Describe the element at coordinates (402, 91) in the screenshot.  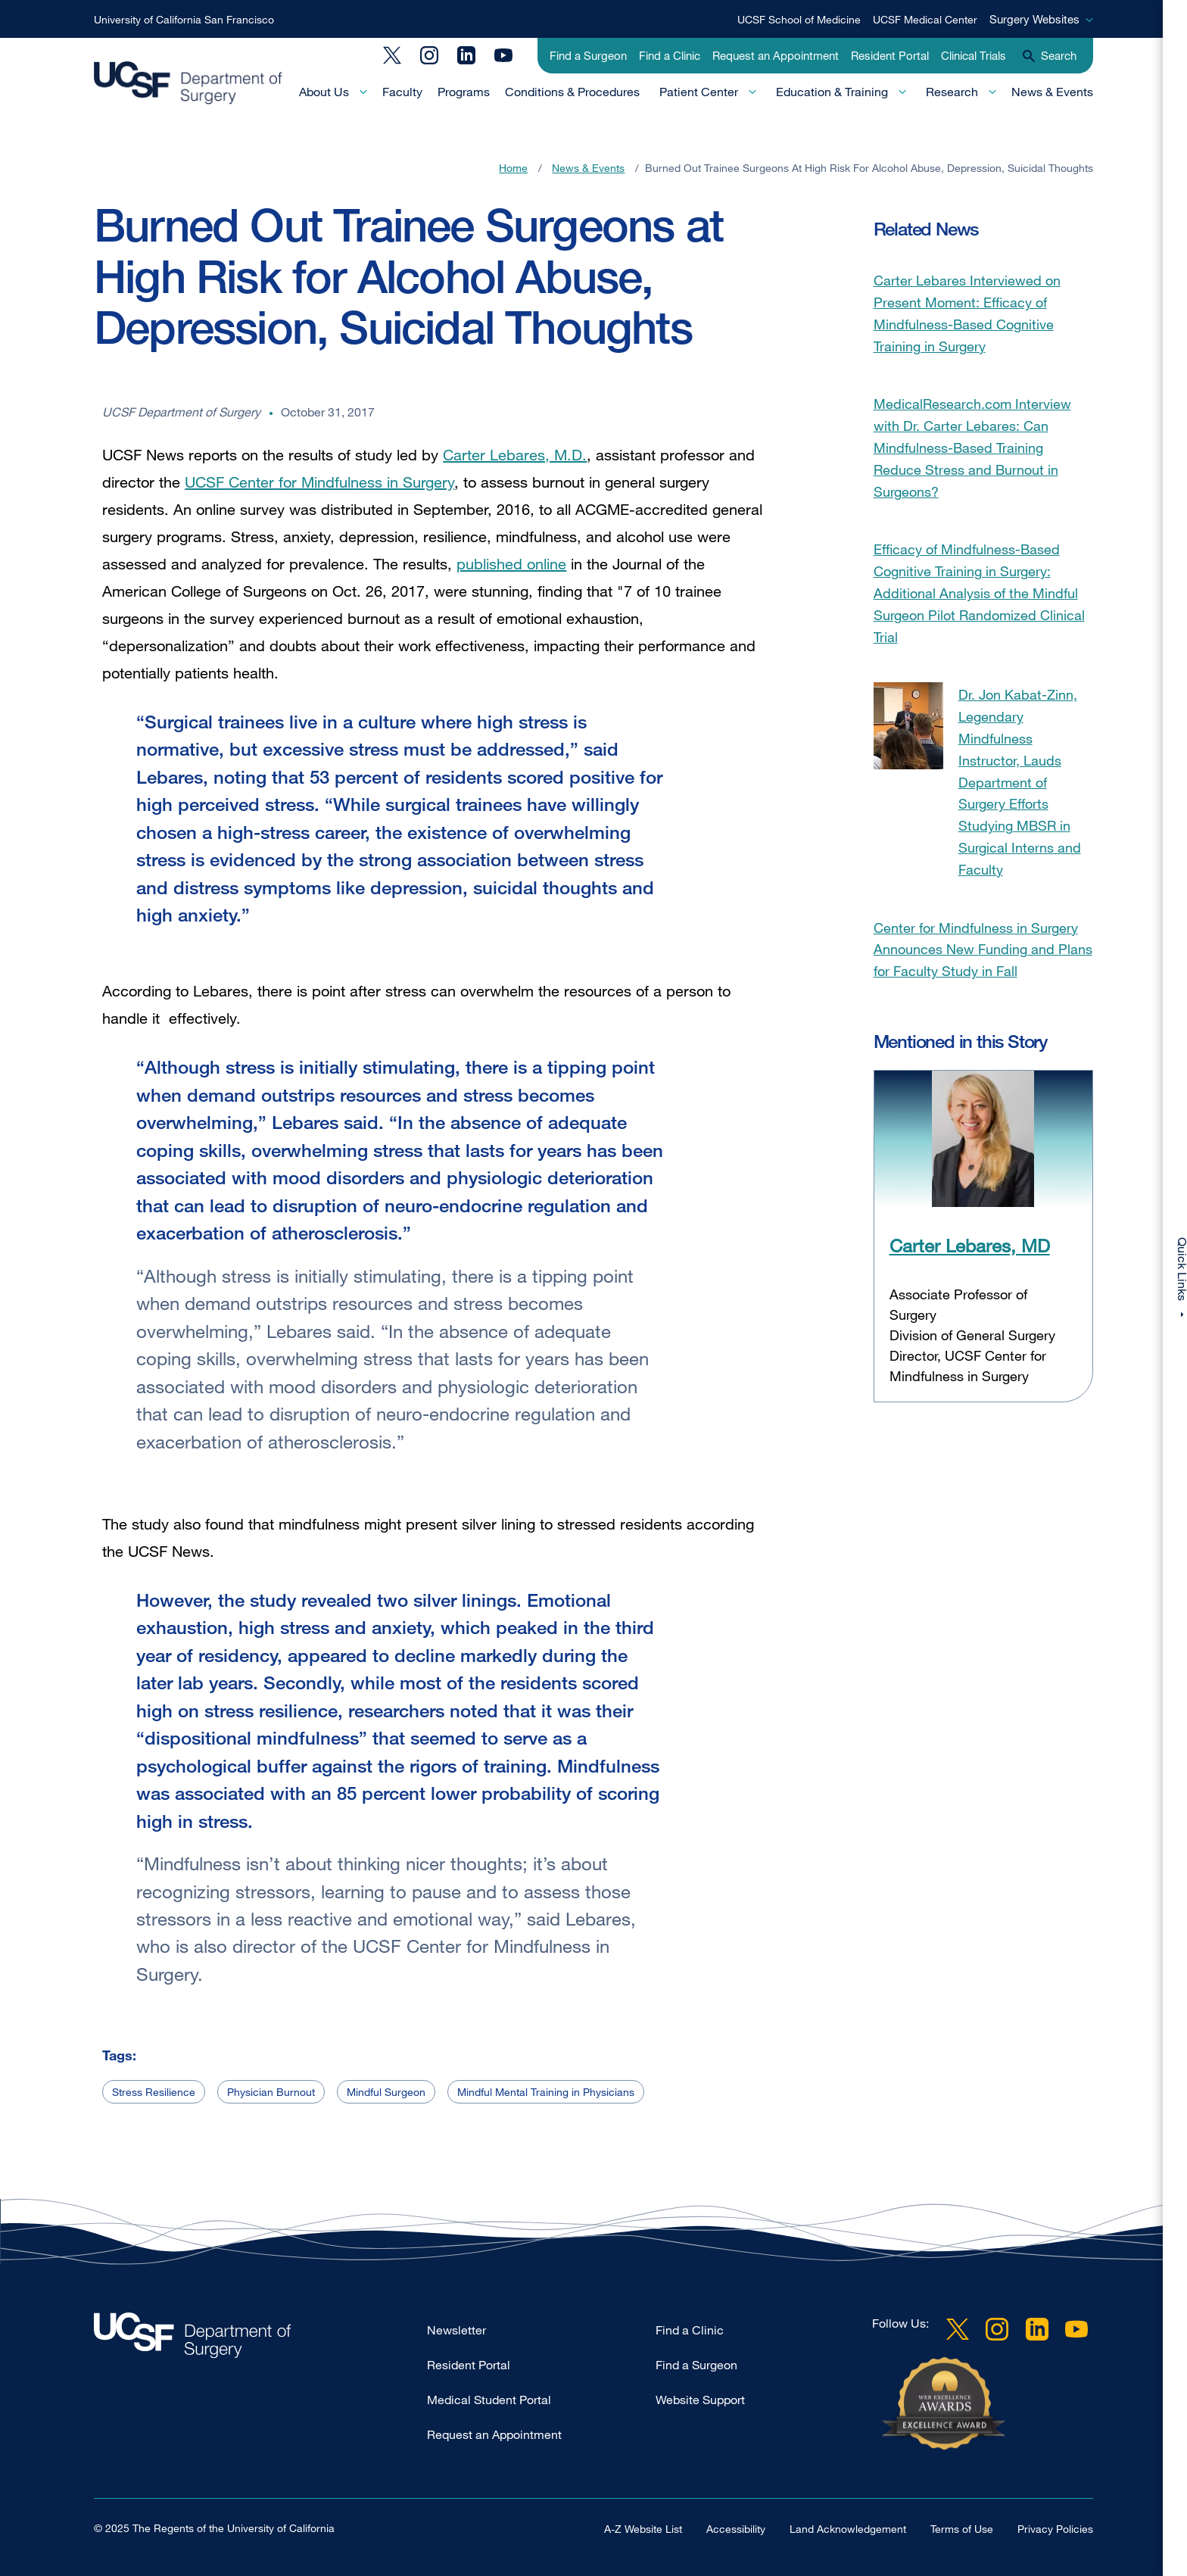
I see `Faculty` at that location.